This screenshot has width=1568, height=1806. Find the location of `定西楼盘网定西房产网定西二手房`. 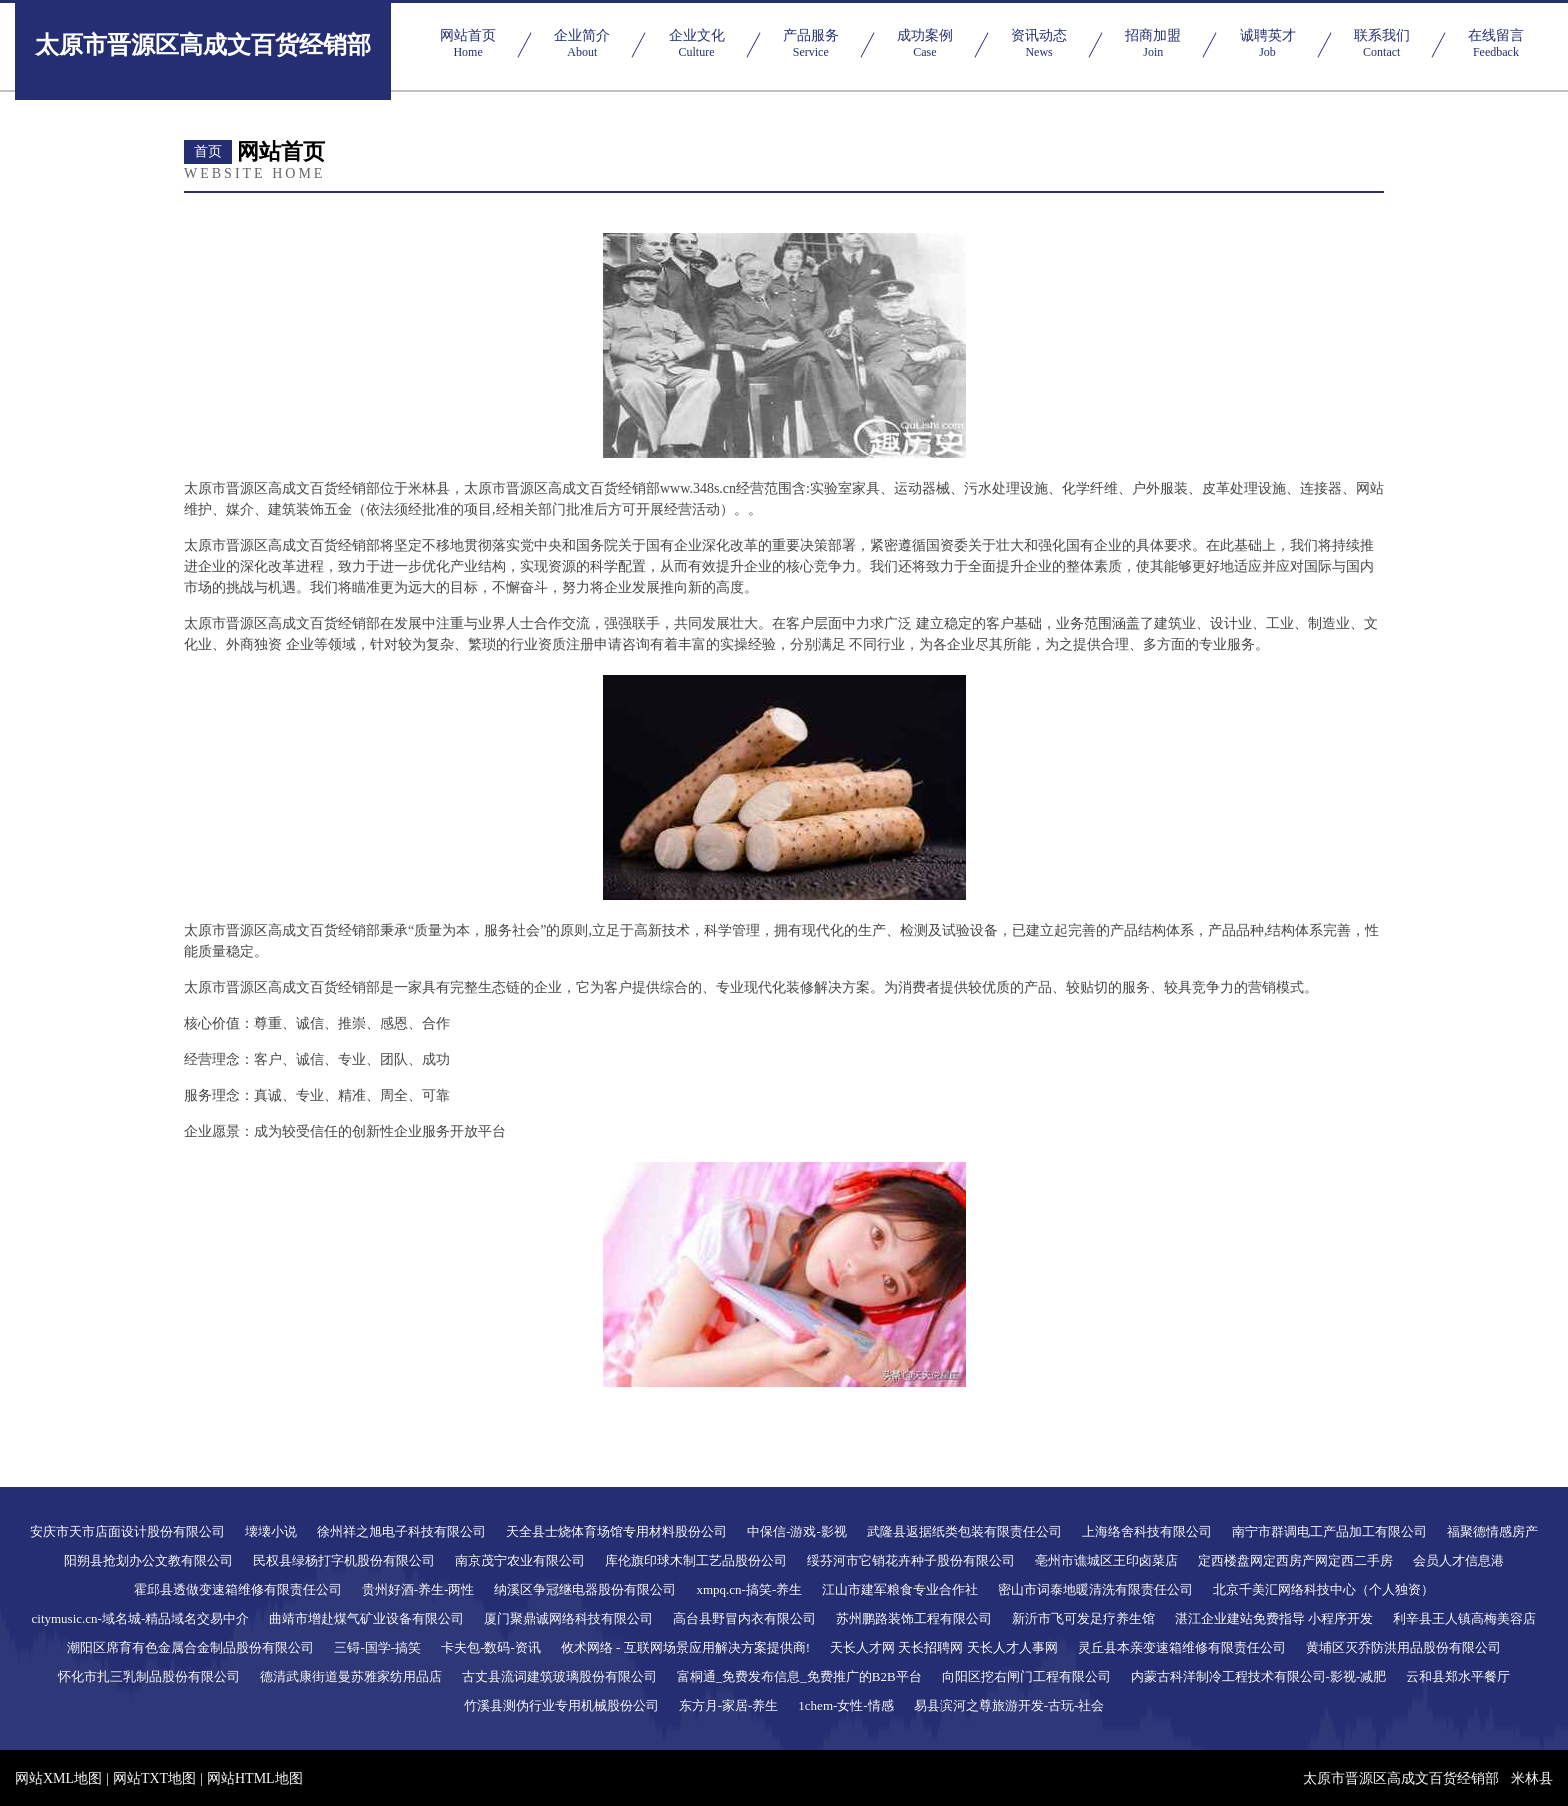

定西楼盘网定西房产网定西二手房 is located at coordinates (1295, 1560).